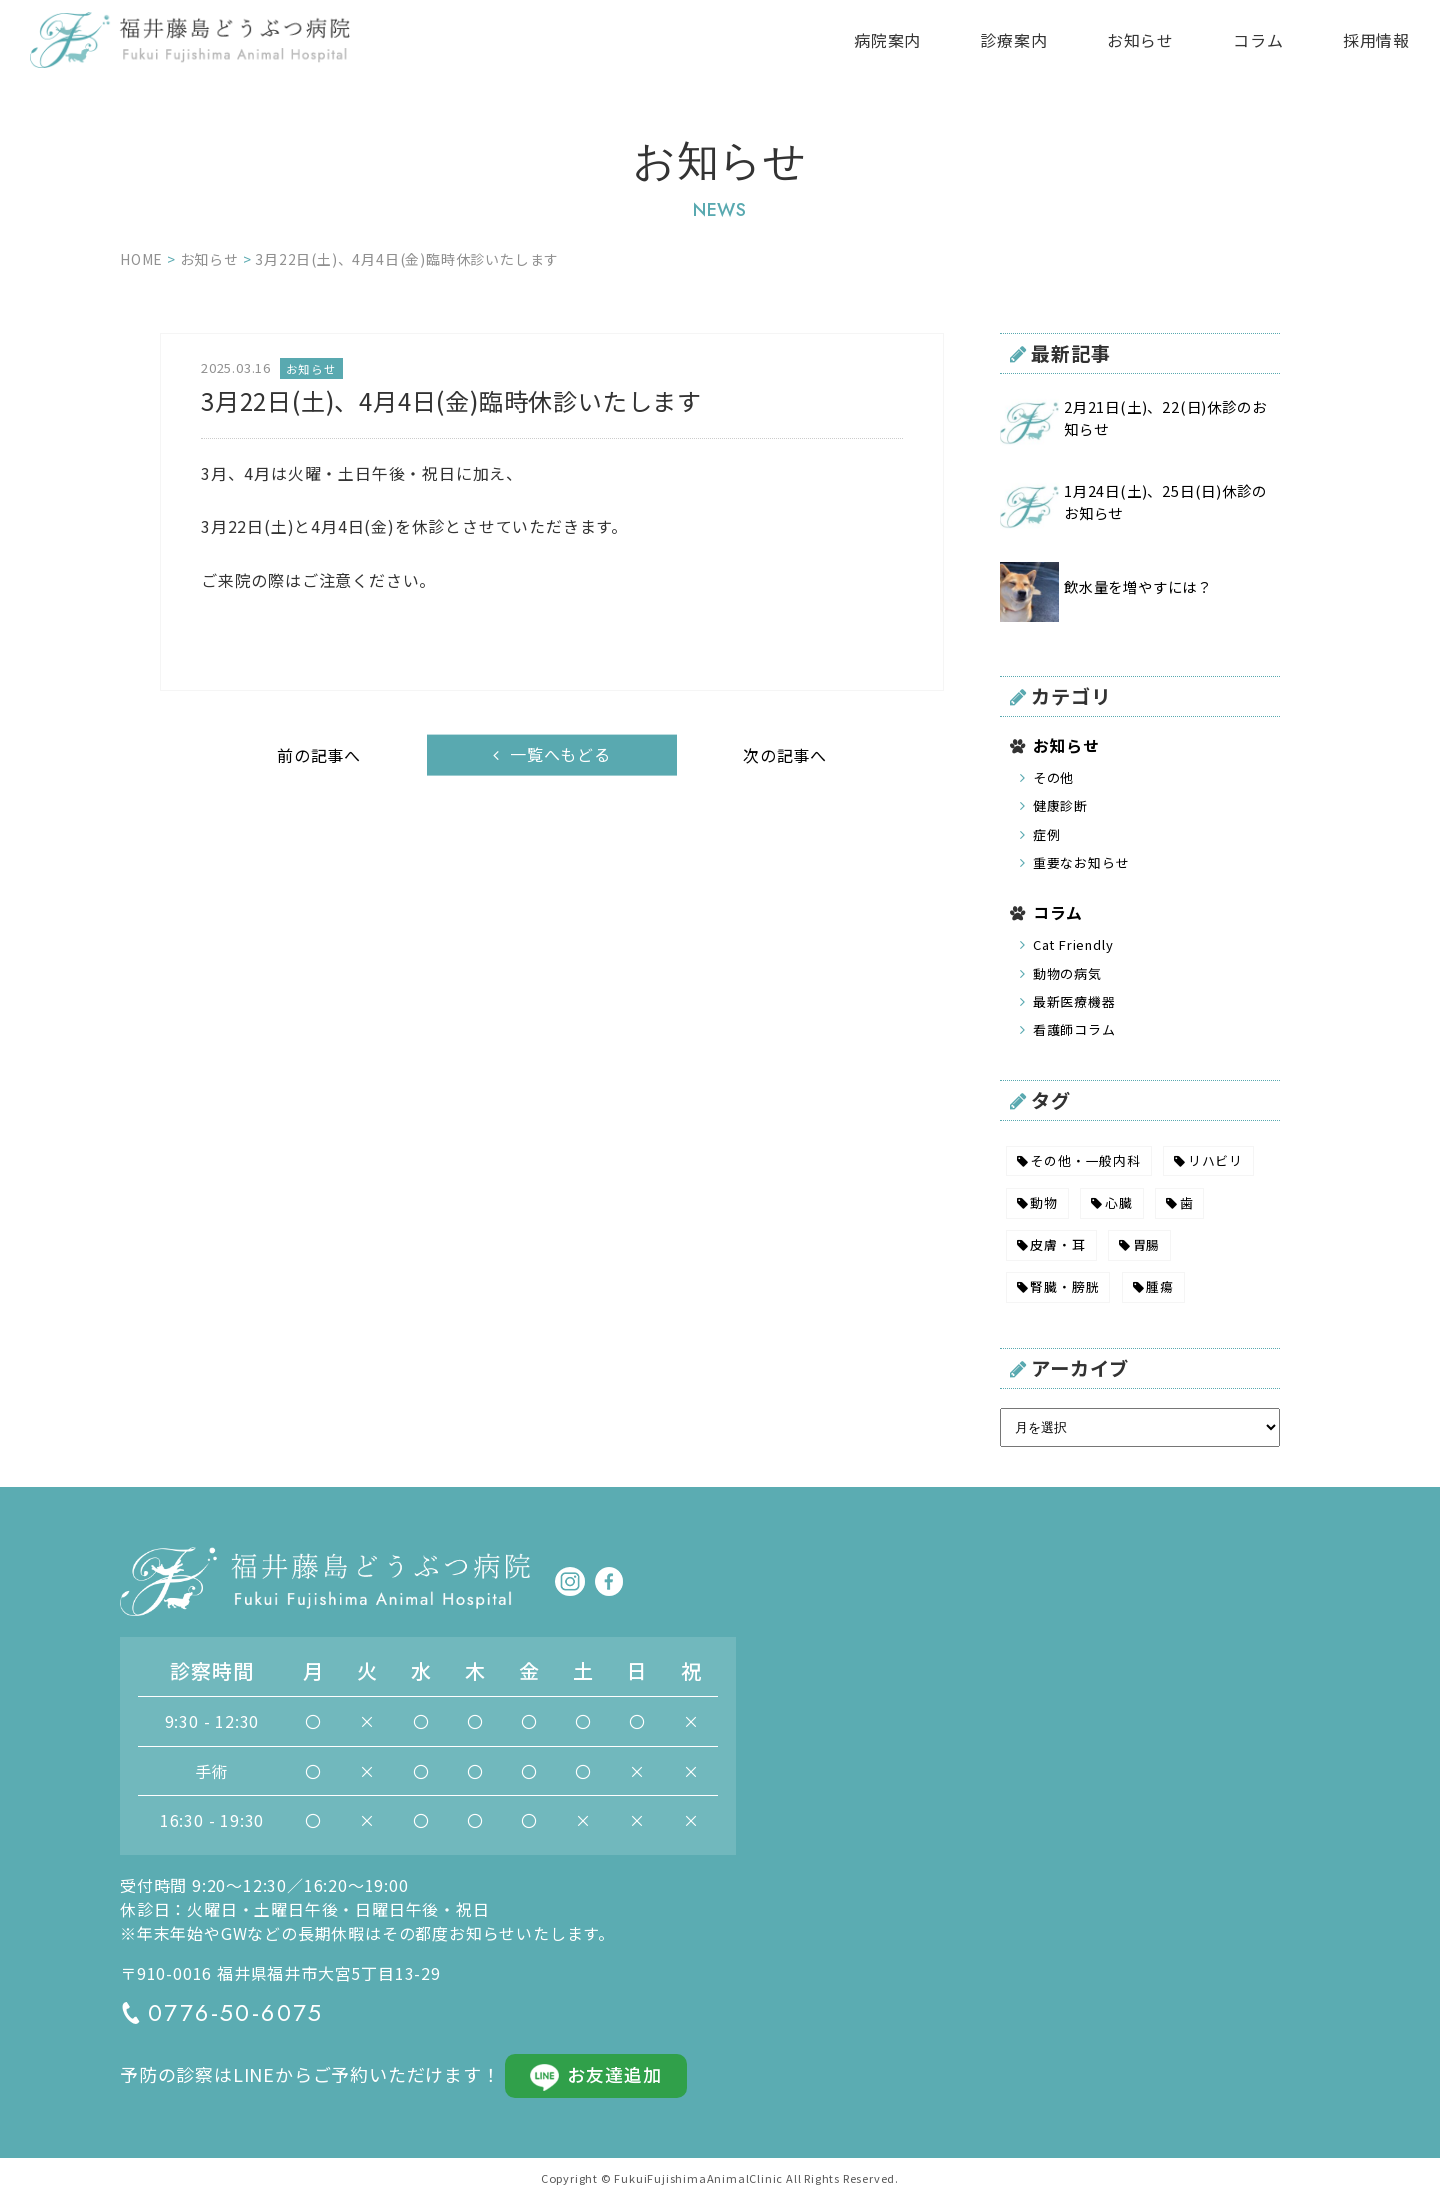 The height and width of the screenshot is (2198, 1440). What do you see at coordinates (1074, 1001) in the screenshot?
I see `最新医療機器` at bounding box center [1074, 1001].